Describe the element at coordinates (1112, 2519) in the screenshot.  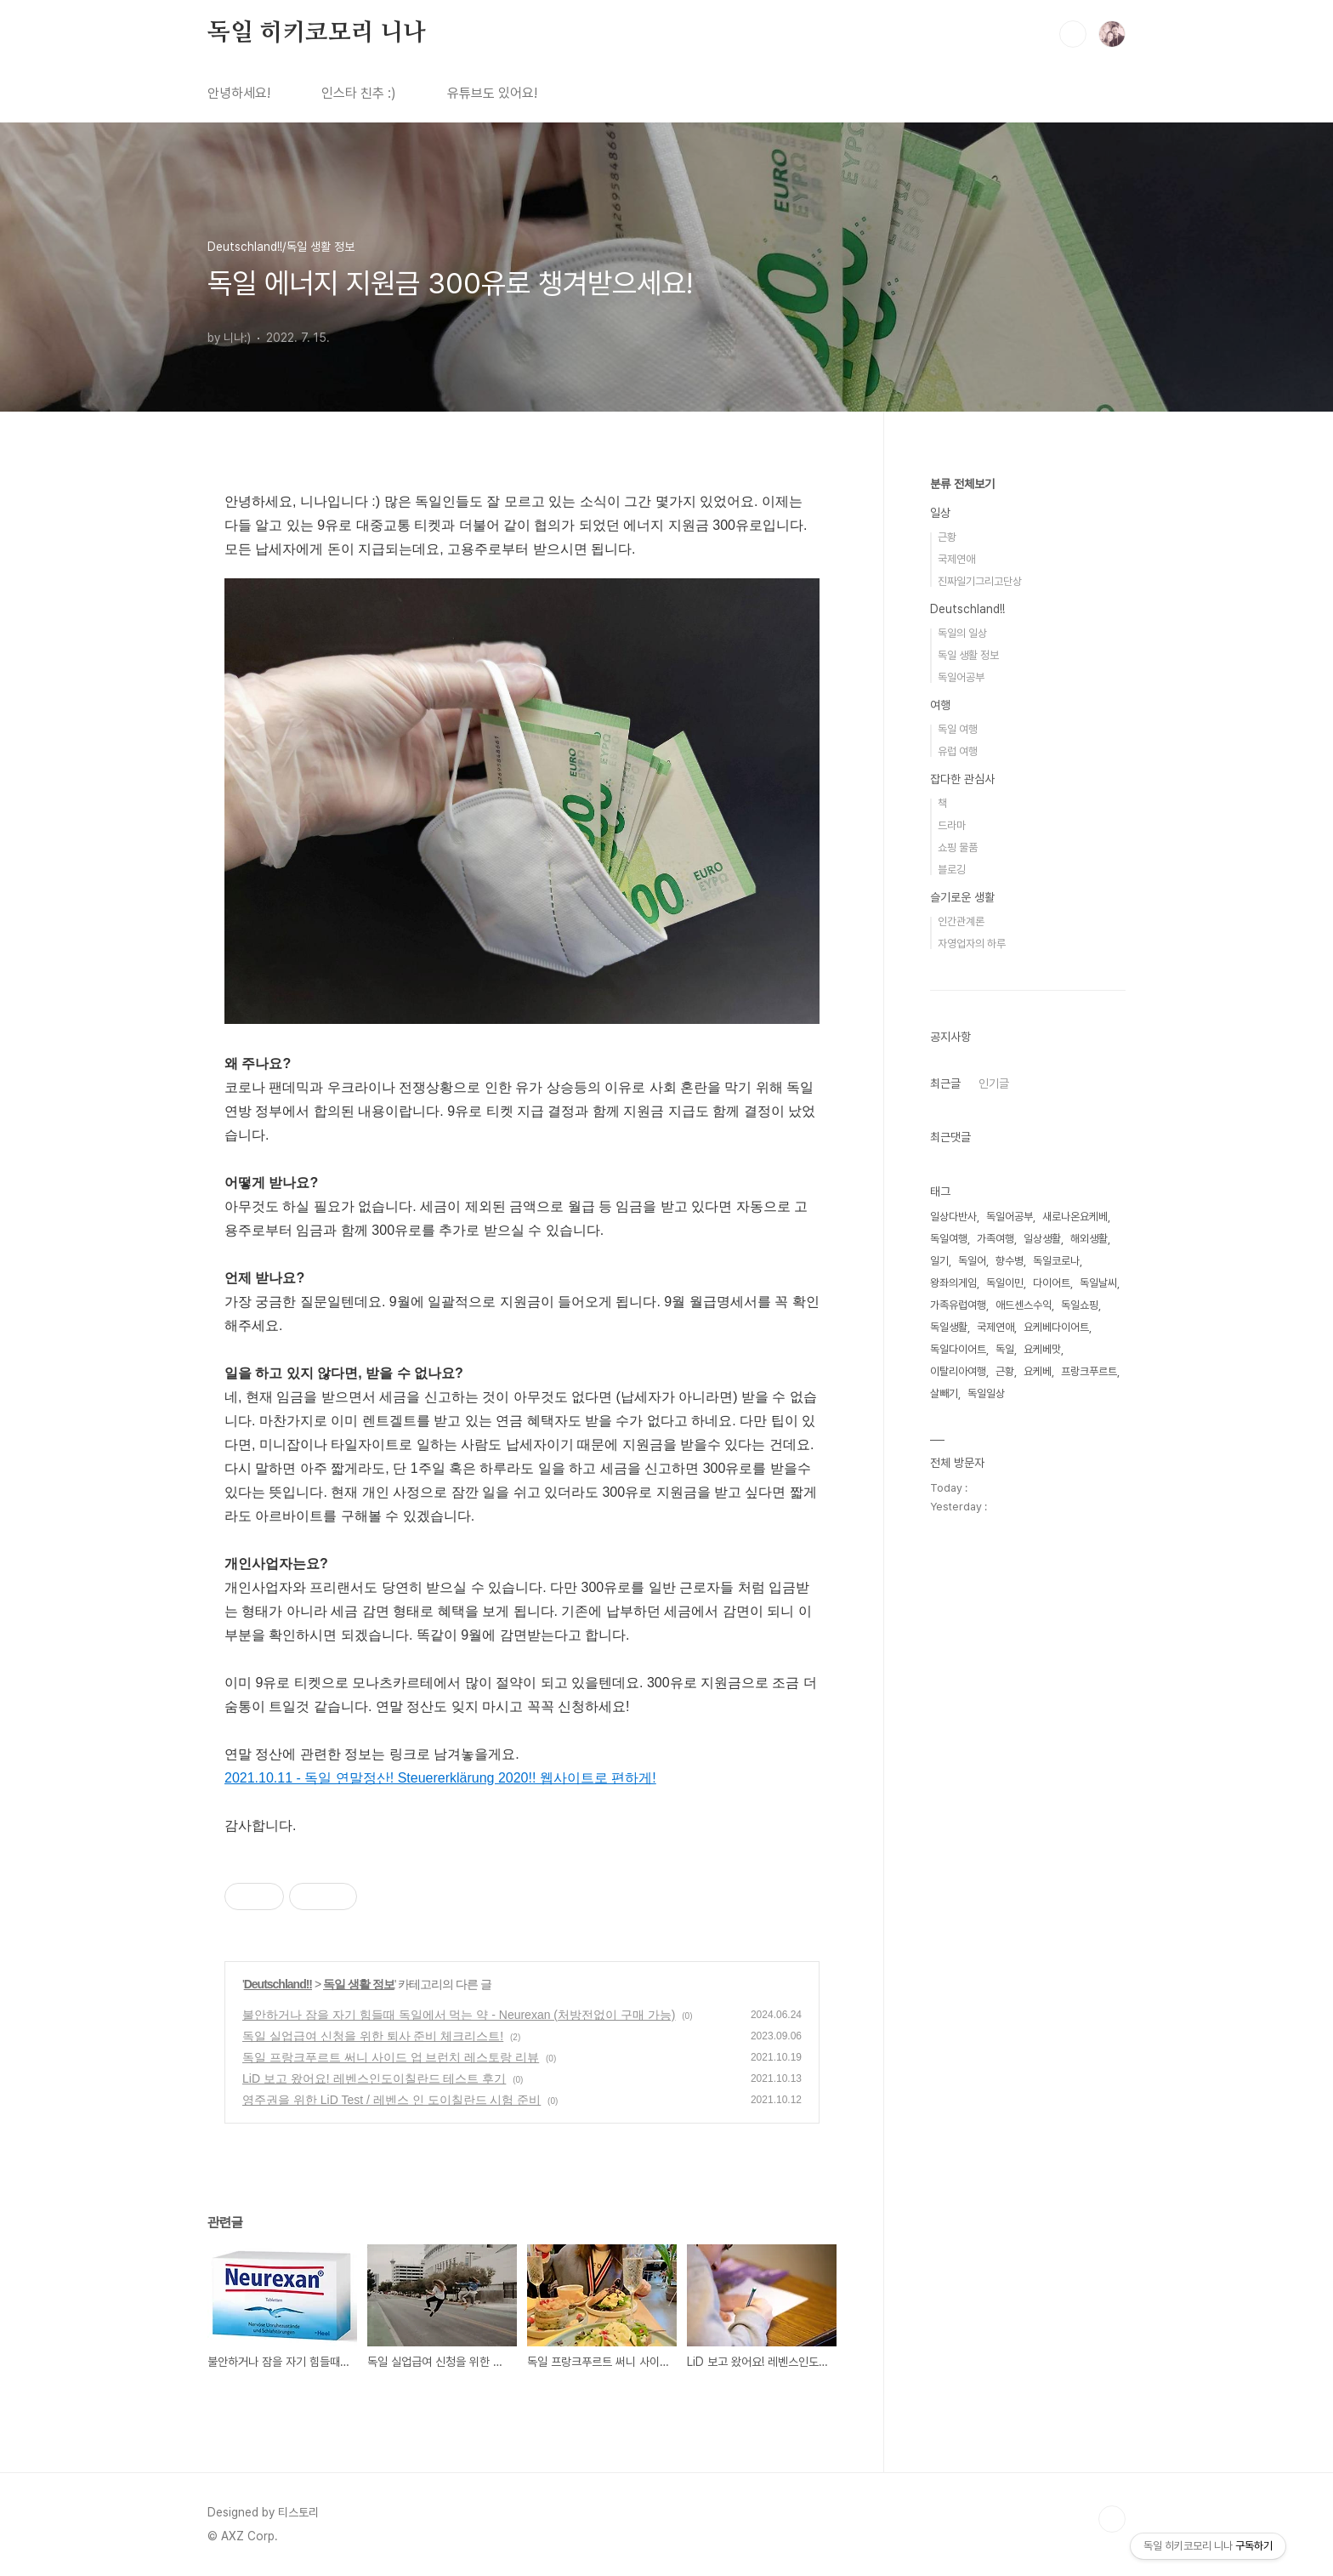
I see `TOP` at that location.